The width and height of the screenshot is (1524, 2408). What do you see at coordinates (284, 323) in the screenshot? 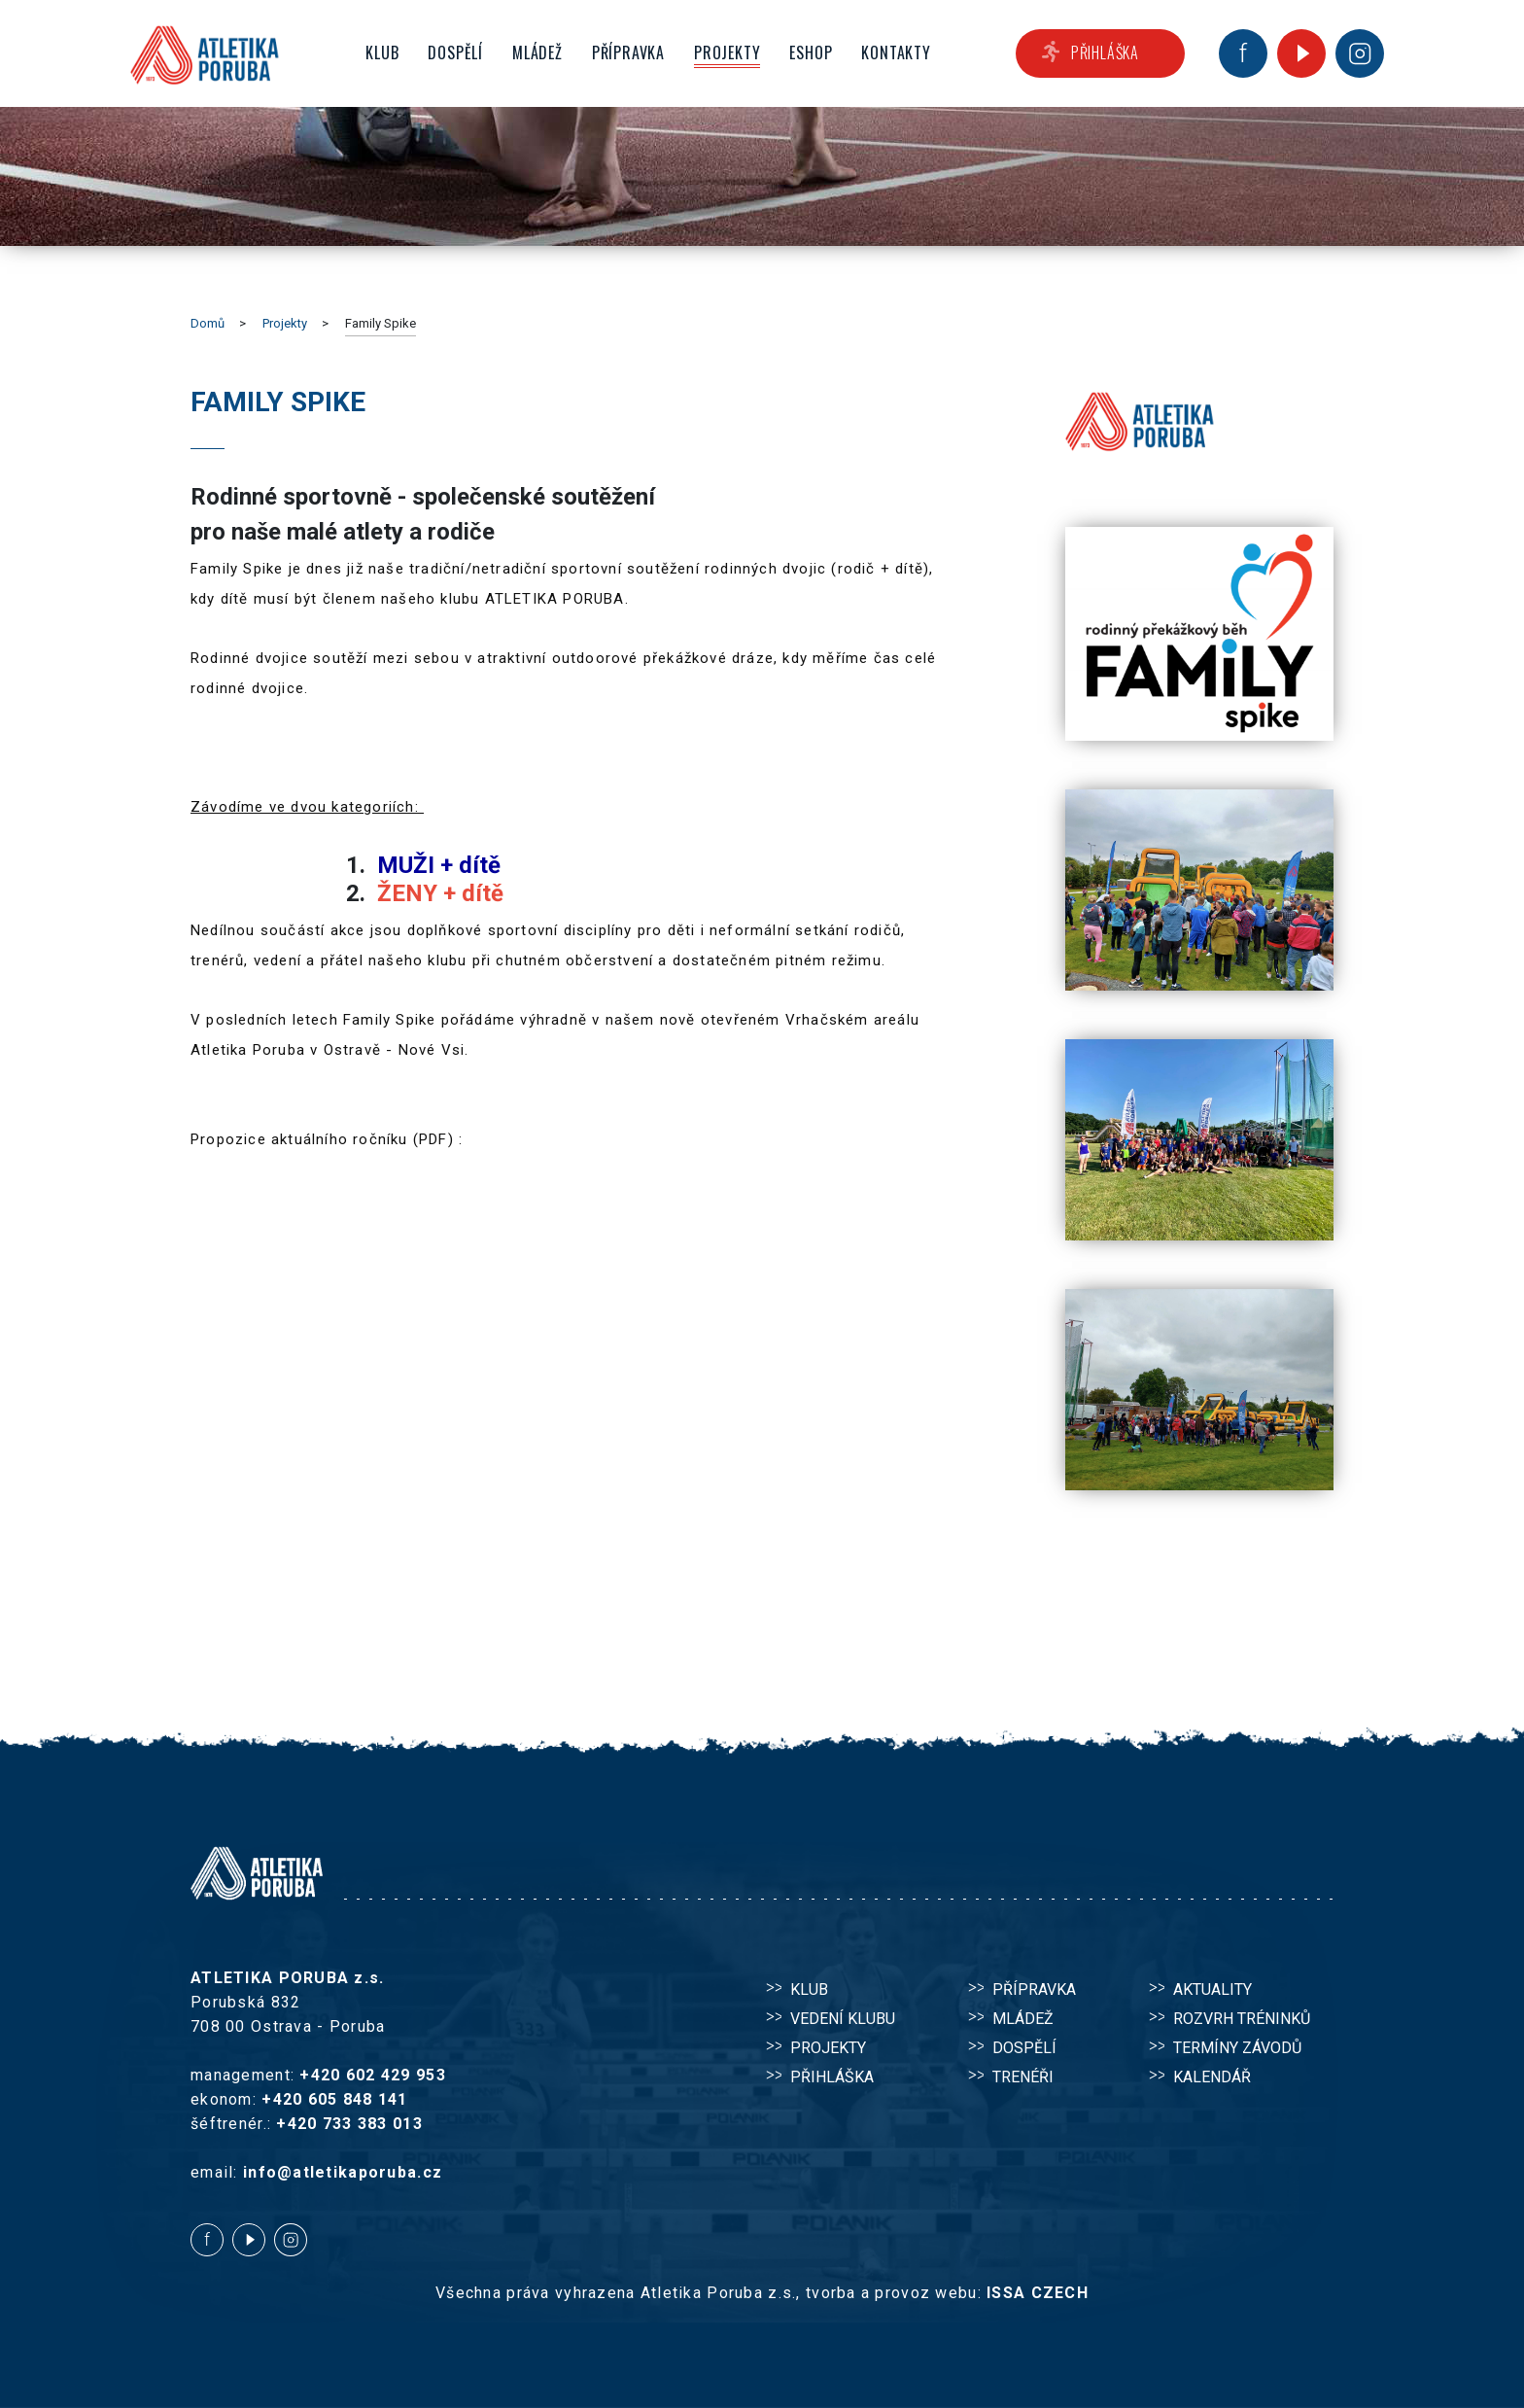
I see `Projekty` at bounding box center [284, 323].